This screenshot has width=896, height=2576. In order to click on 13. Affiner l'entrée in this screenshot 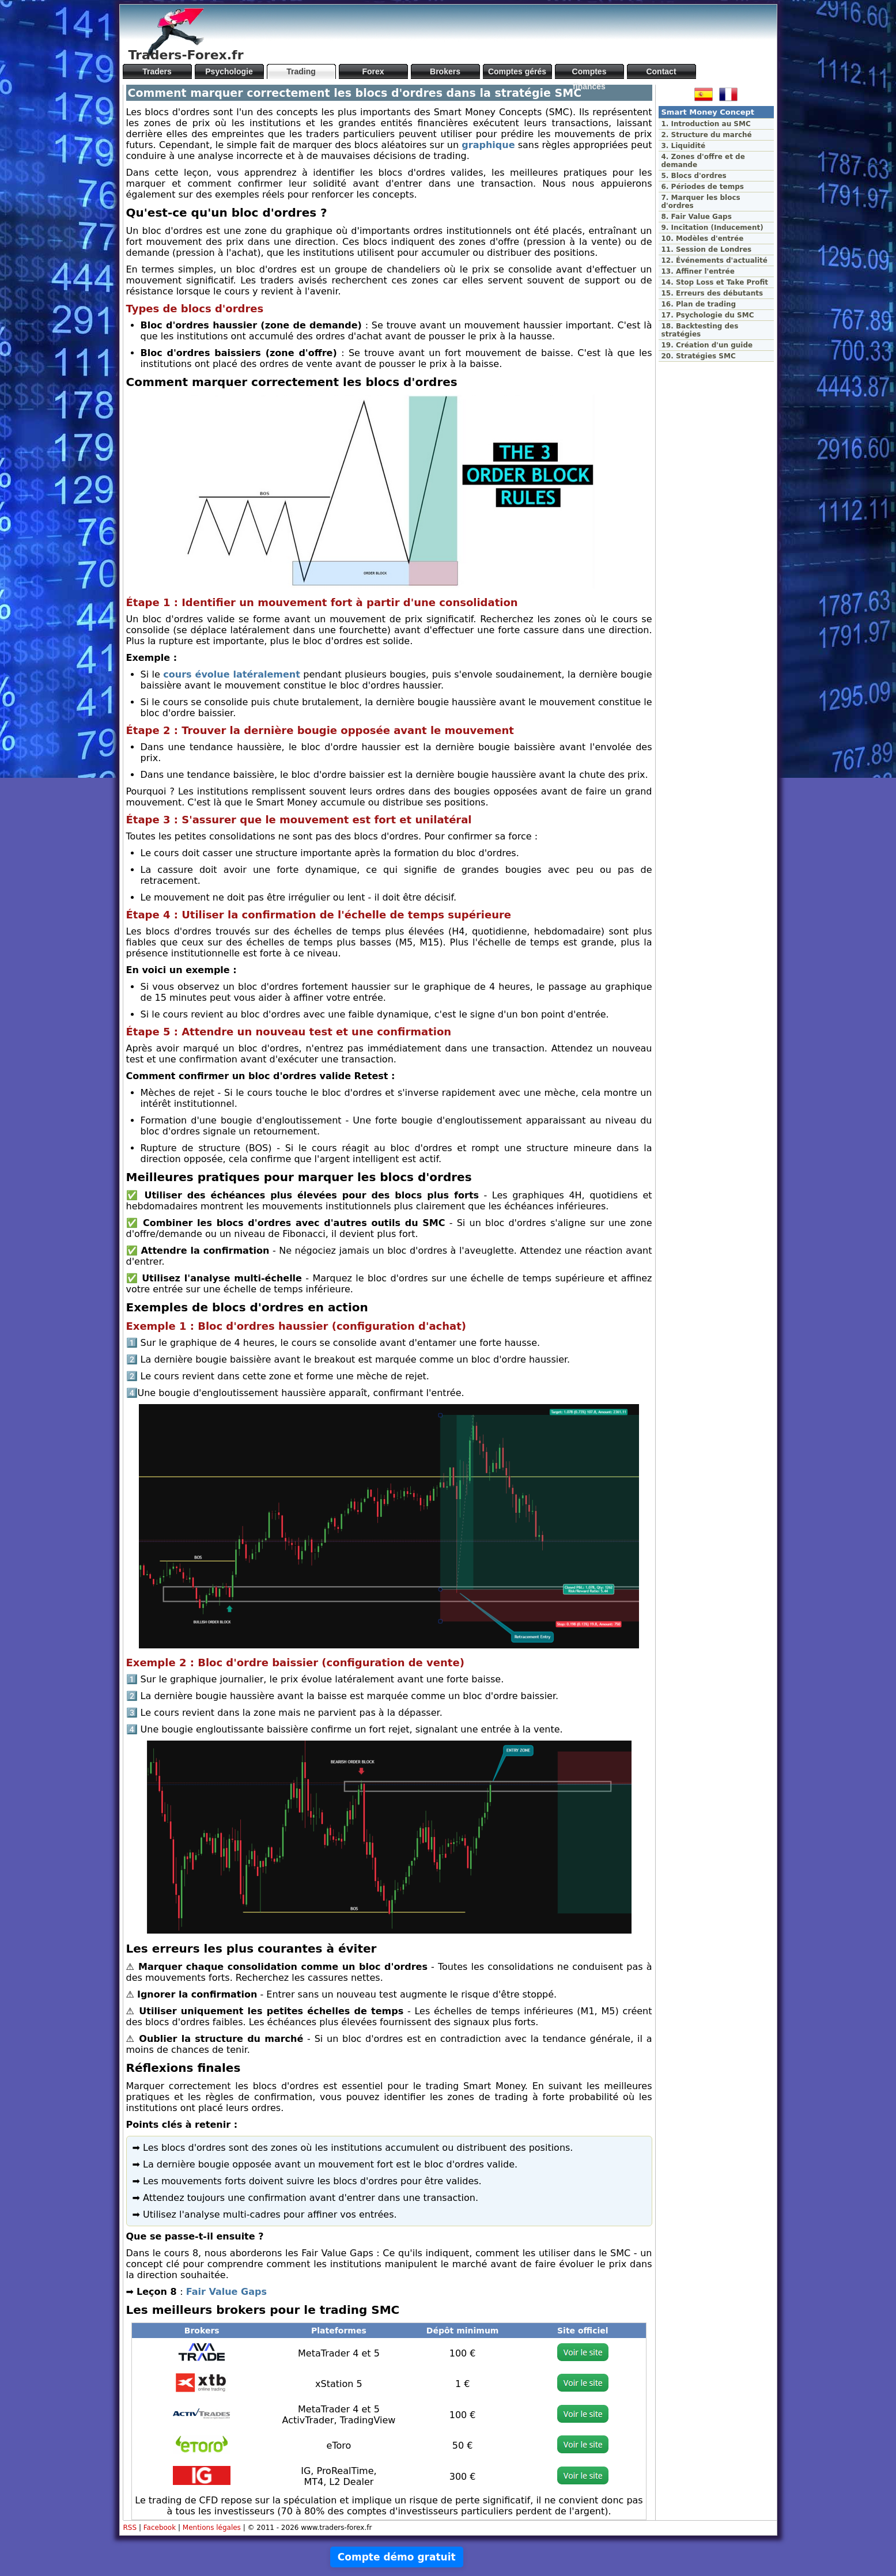, I will do `click(698, 271)`.